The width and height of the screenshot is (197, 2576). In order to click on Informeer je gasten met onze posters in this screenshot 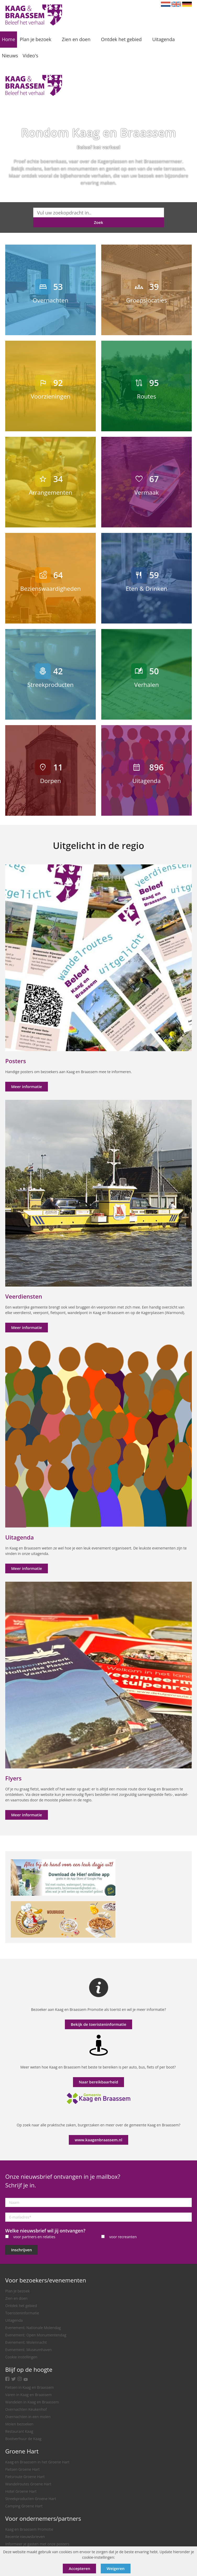, I will do `click(37, 2543)`.